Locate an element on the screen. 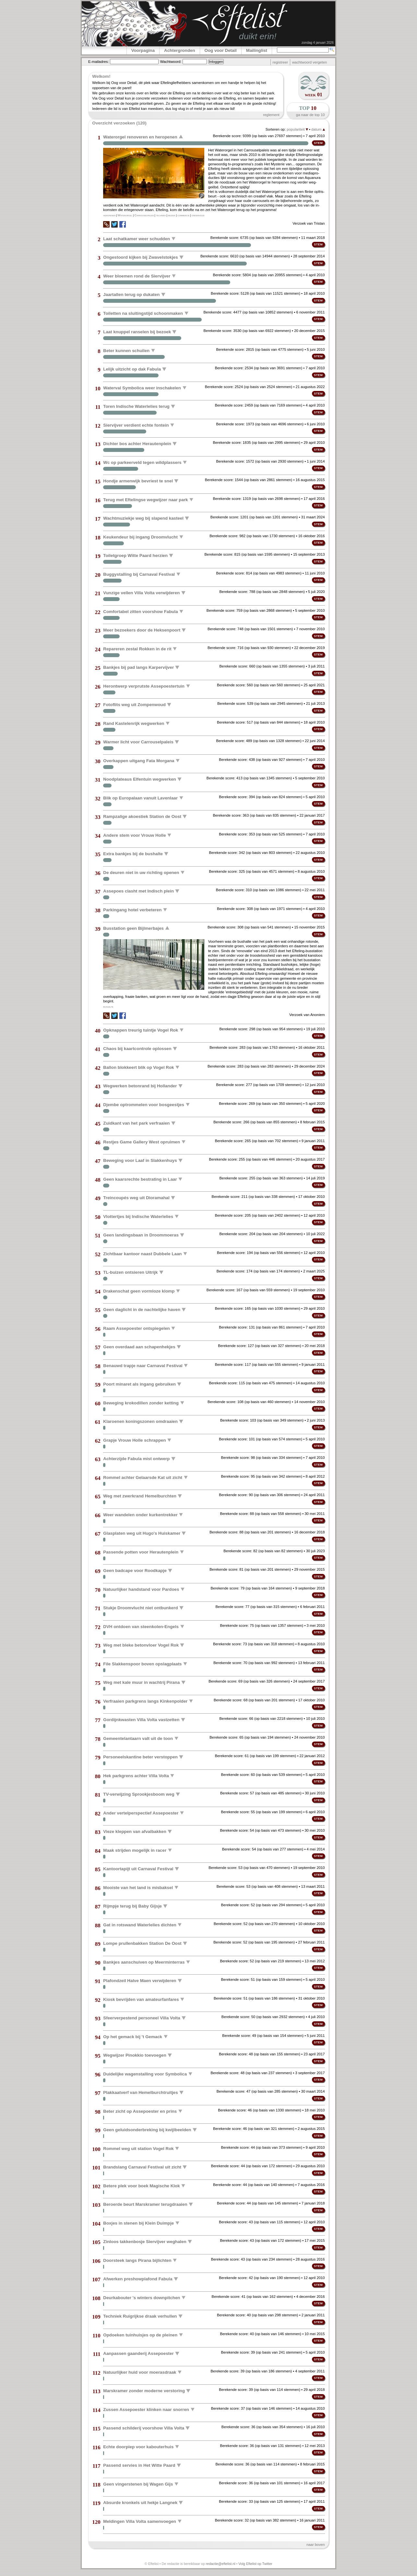 This screenshot has height=2576, width=417. muziek is located at coordinates (171, 215).